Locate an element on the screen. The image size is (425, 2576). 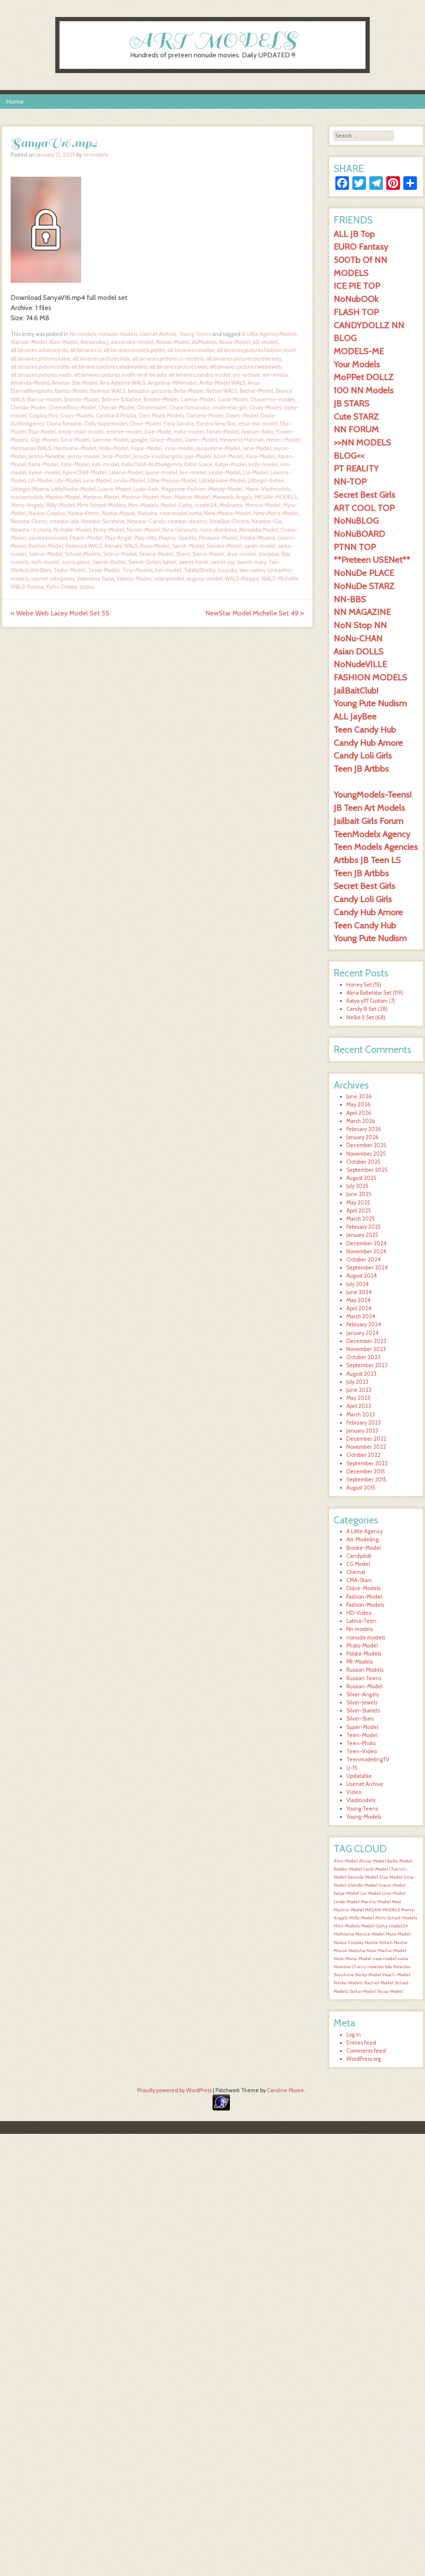
KatiaChild-ALittleAgency is located at coordinates (152, 464).